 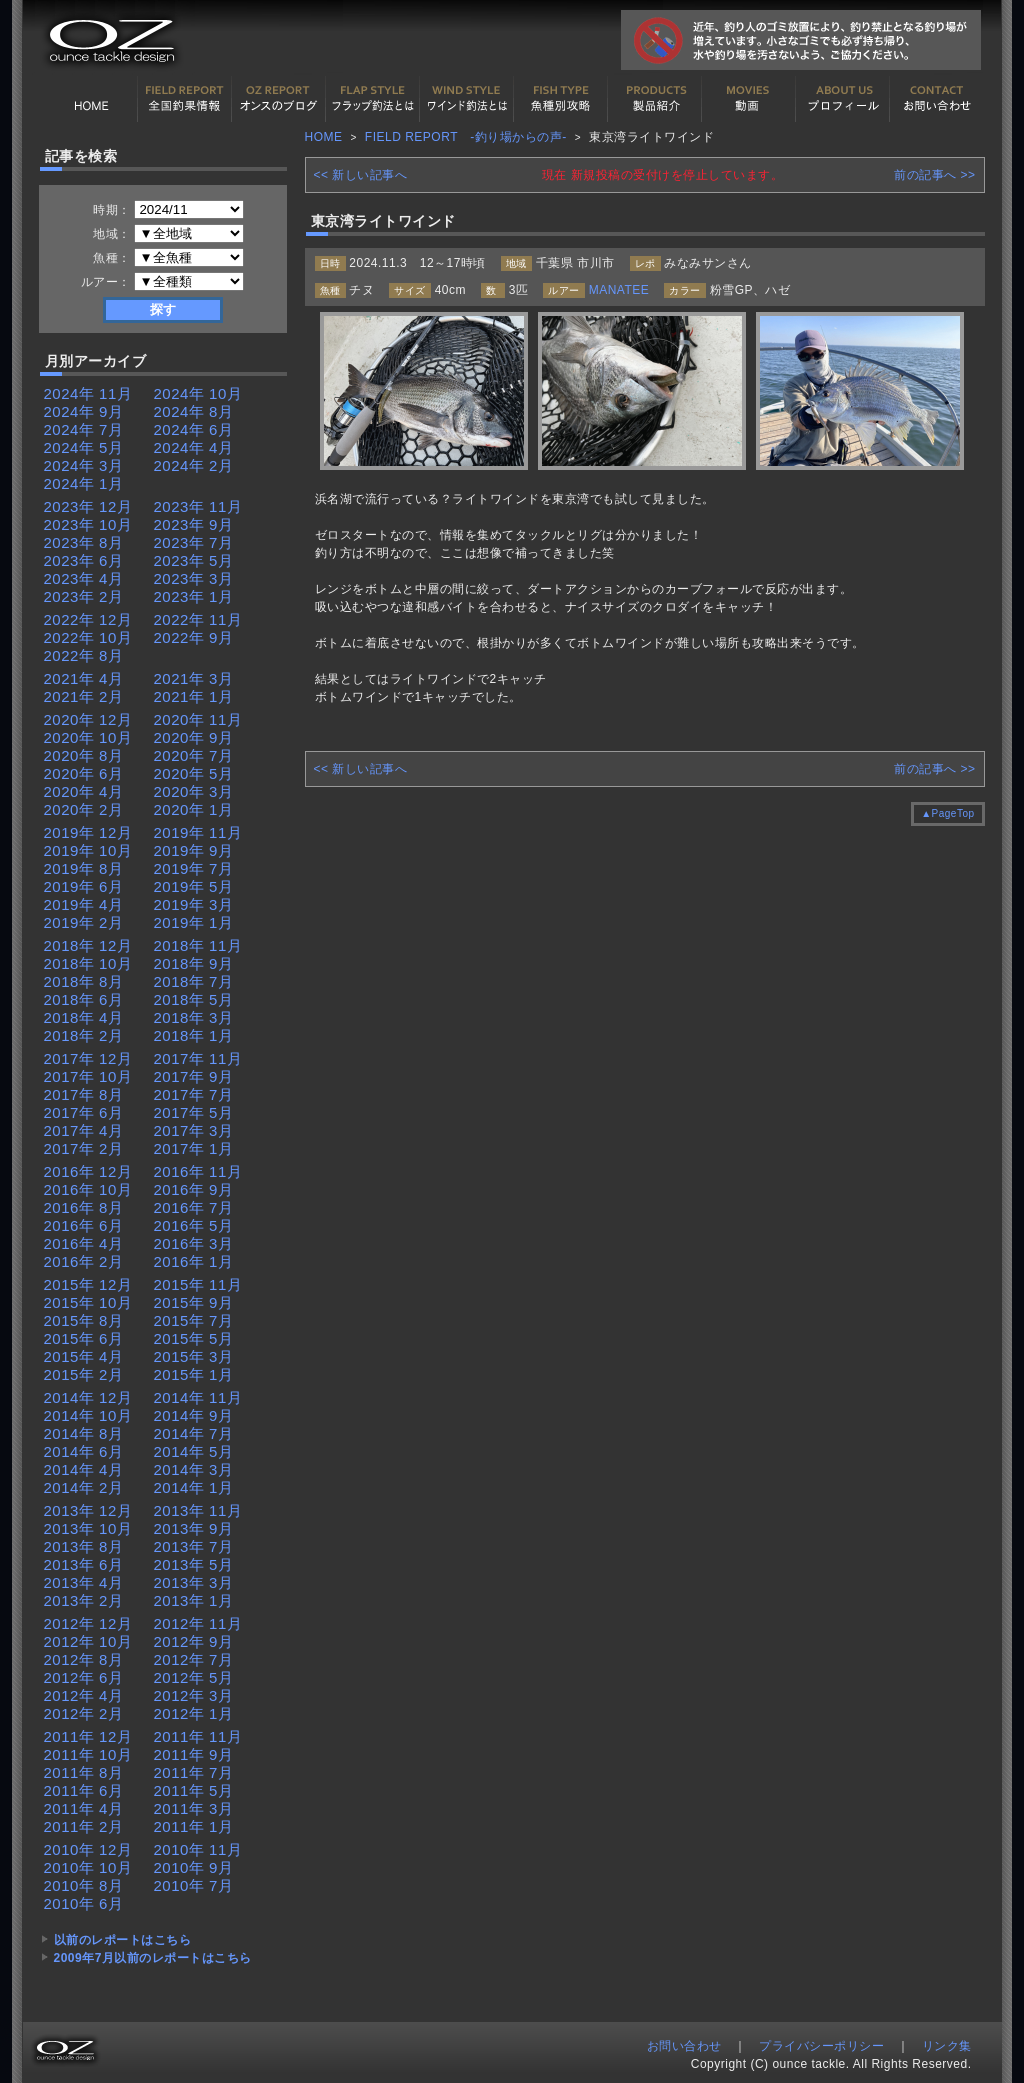 I want to click on 2011年 12月, so click(x=88, y=1736).